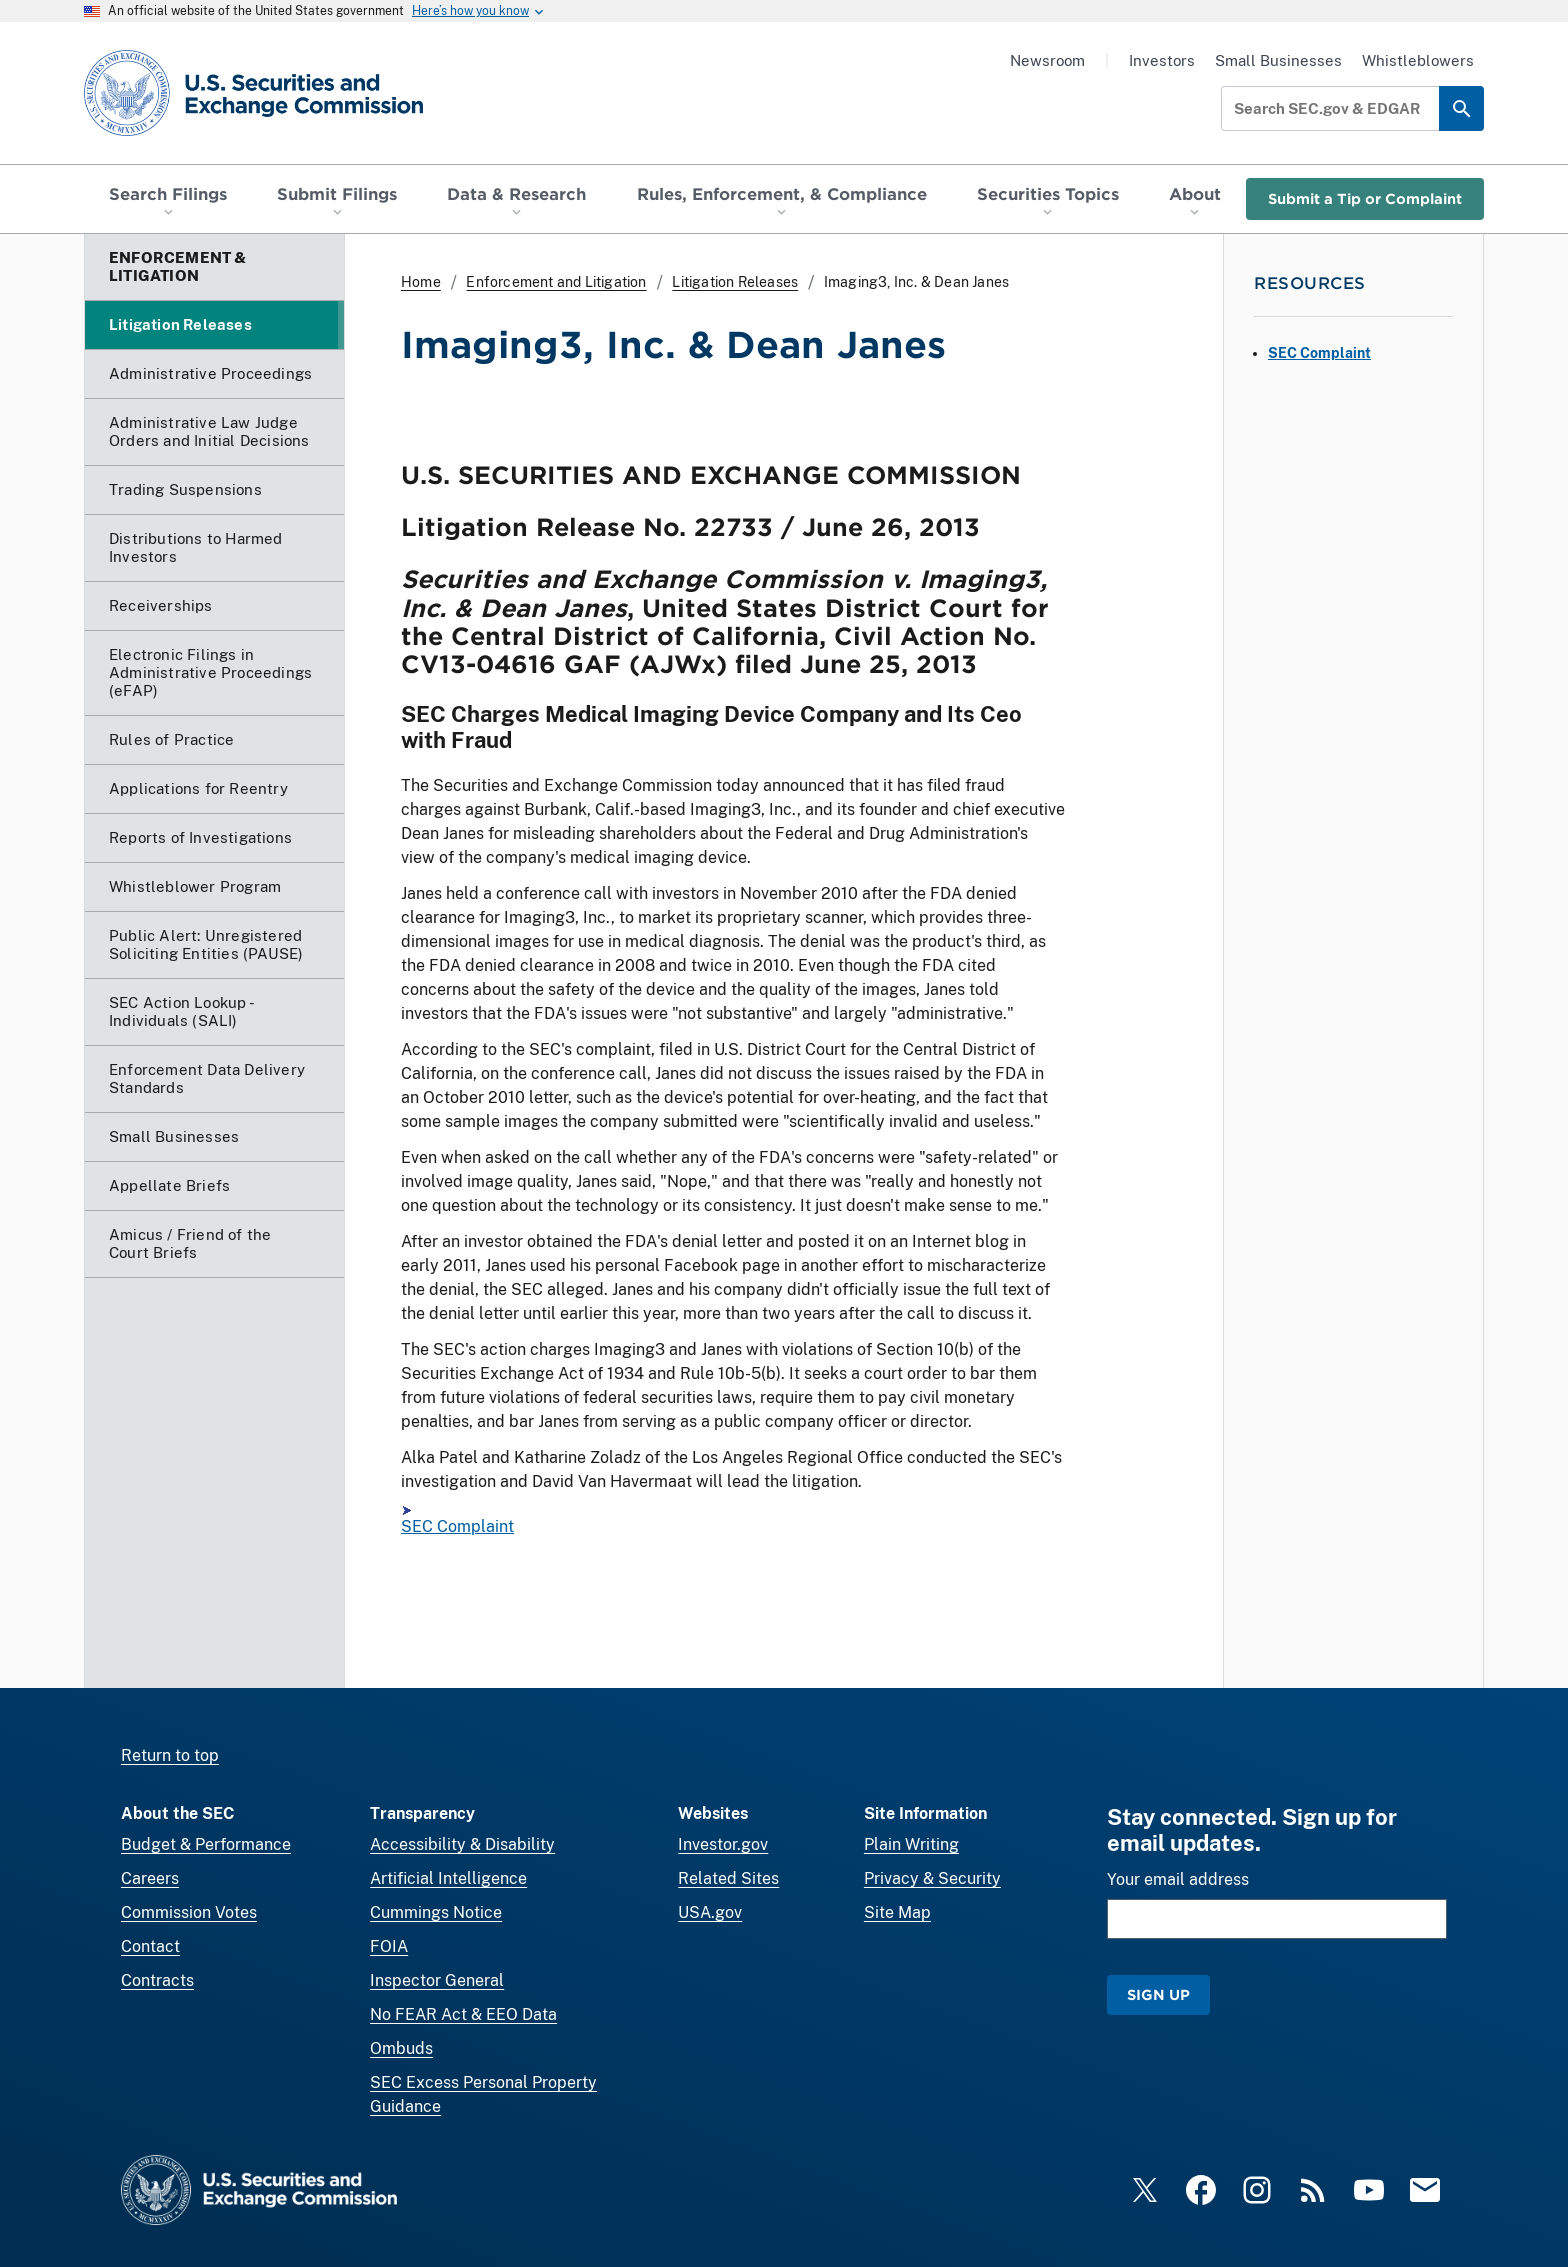 The width and height of the screenshot is (1568, 2267). Describe the element at coordinates (457, 1526) in the screenshot. I see `SEC Complaint` at that location.